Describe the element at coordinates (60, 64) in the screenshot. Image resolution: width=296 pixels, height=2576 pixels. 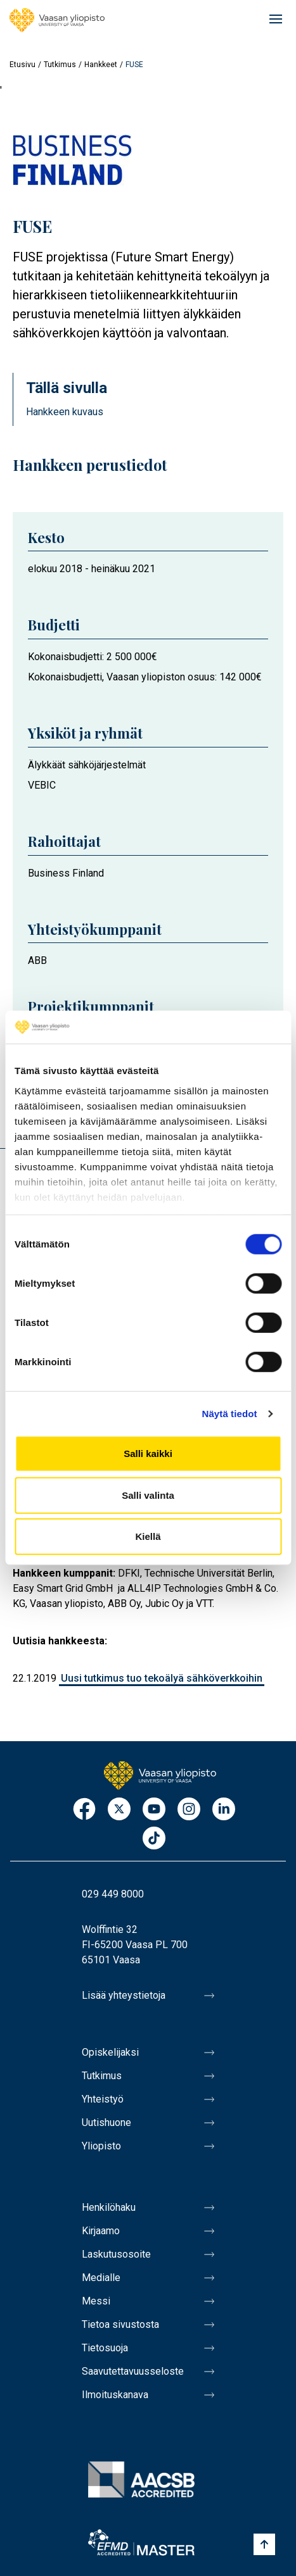
I see `Tutkimus` at that location.